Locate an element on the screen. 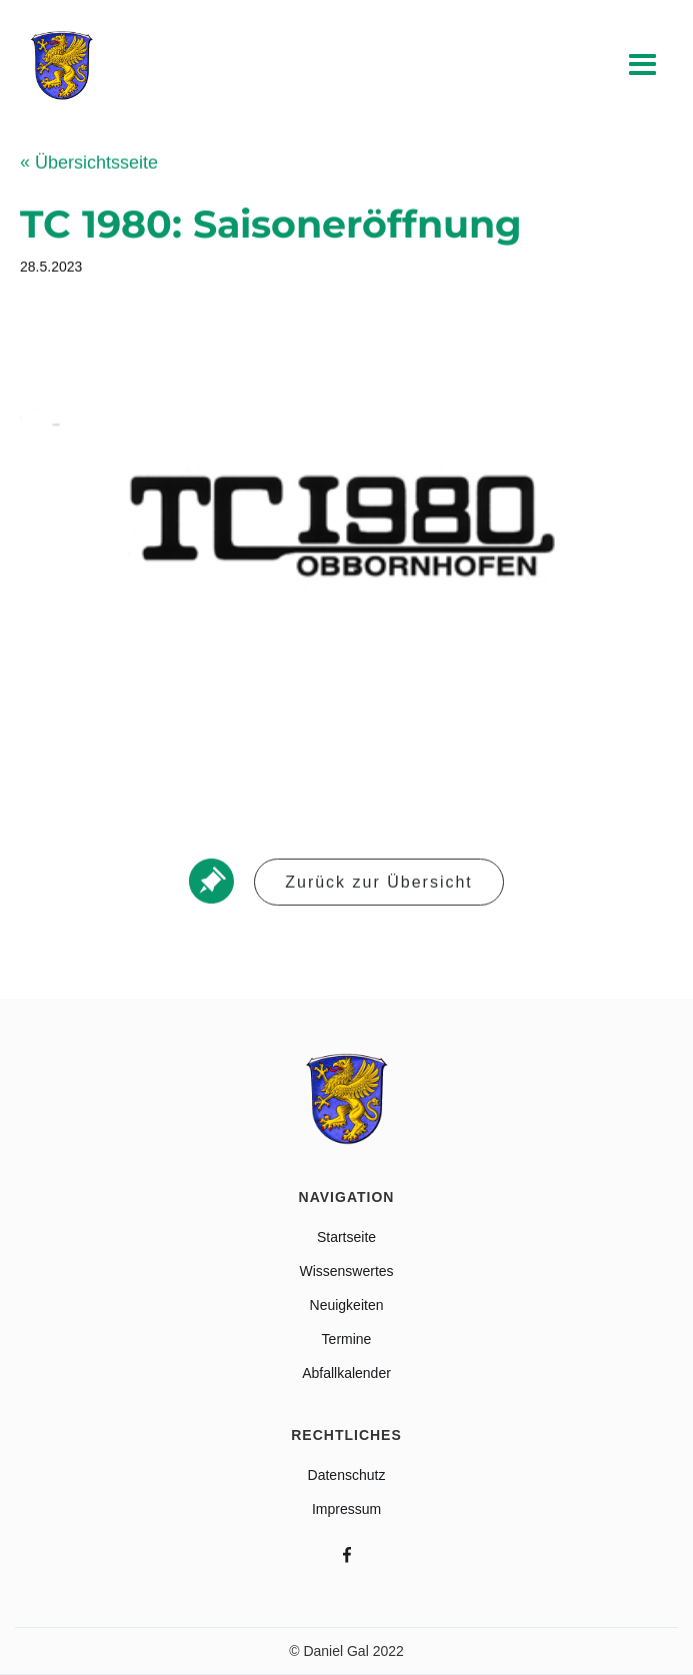 Image resolution: width=693 pixels, height=1675 pixels. Wissenswertes is located at coordinates (346, 1271).